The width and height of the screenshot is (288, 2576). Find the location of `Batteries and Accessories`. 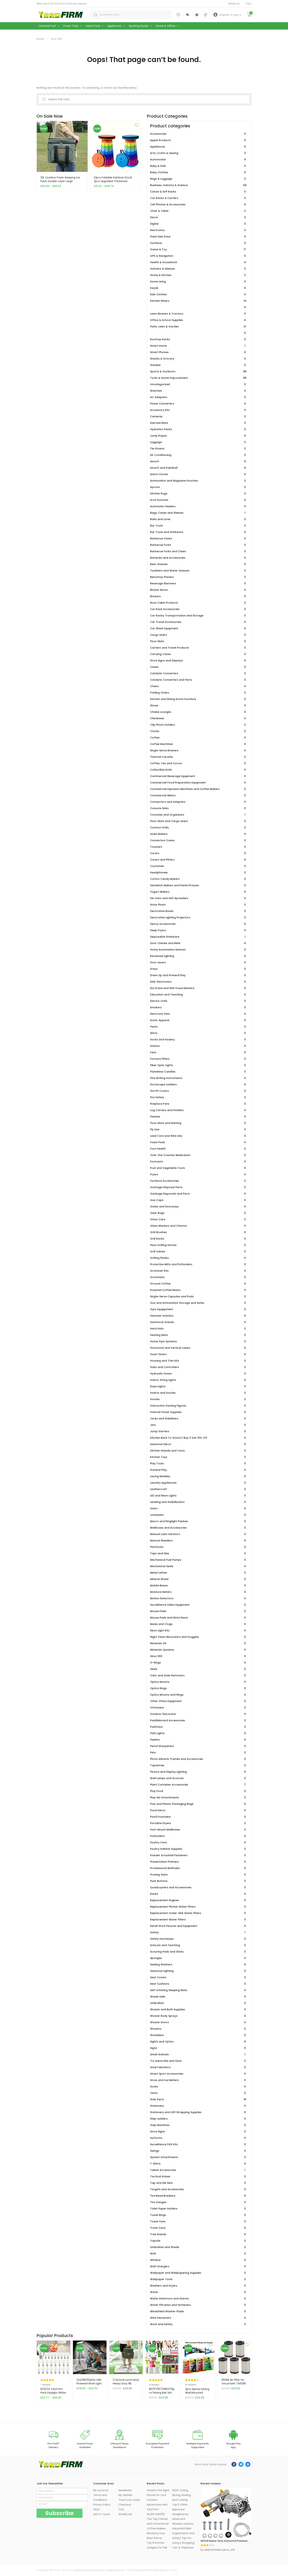

Batteries and Accessories is located at coordinates (198, 558).